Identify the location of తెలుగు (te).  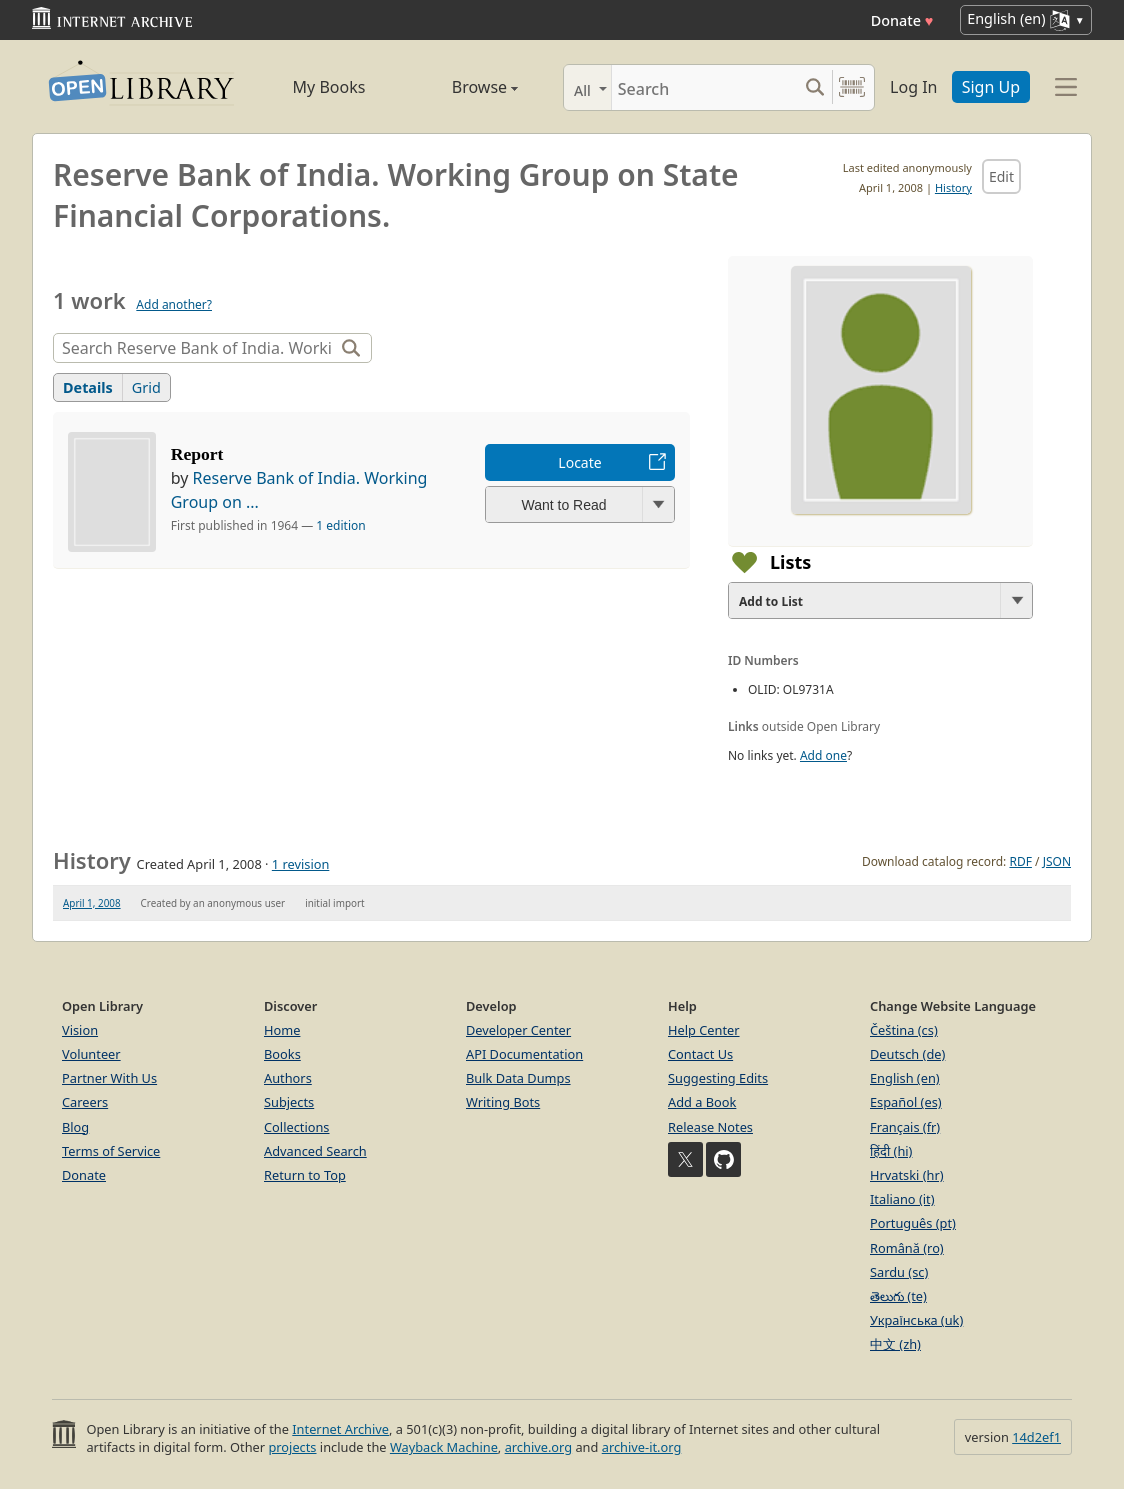
(898, 1296).